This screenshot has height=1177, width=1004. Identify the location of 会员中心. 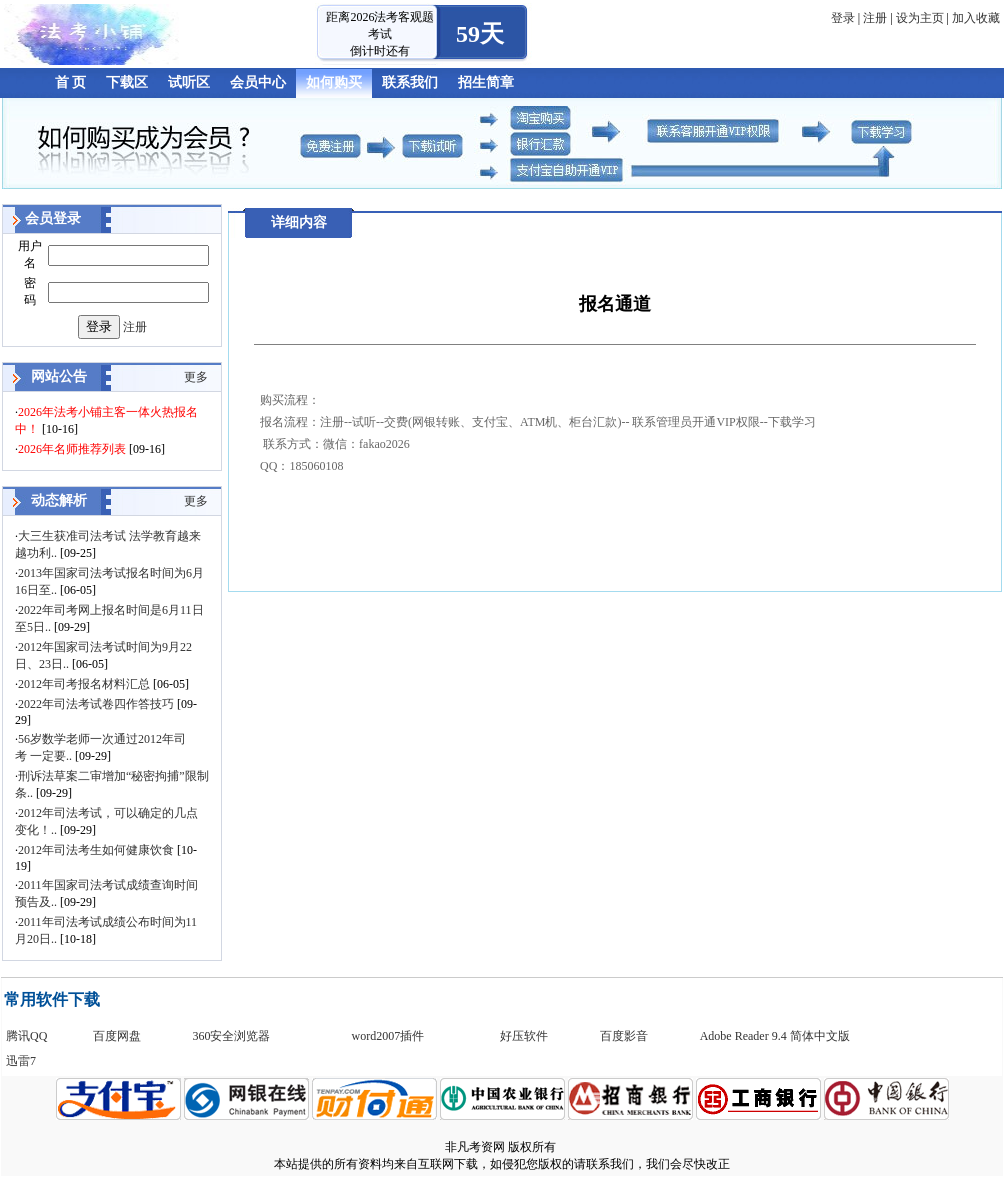
(258, 82).